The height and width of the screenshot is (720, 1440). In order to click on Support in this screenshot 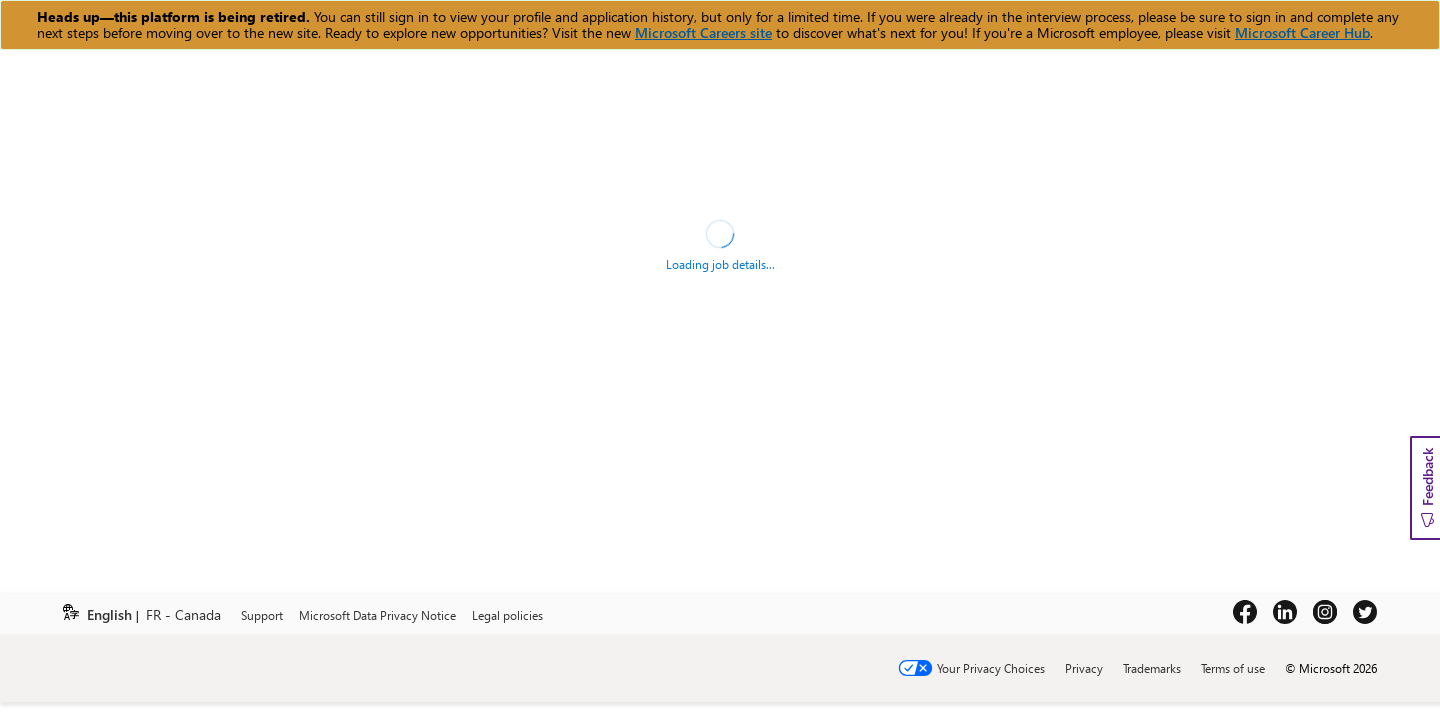, I will do `click(262, 615)`.